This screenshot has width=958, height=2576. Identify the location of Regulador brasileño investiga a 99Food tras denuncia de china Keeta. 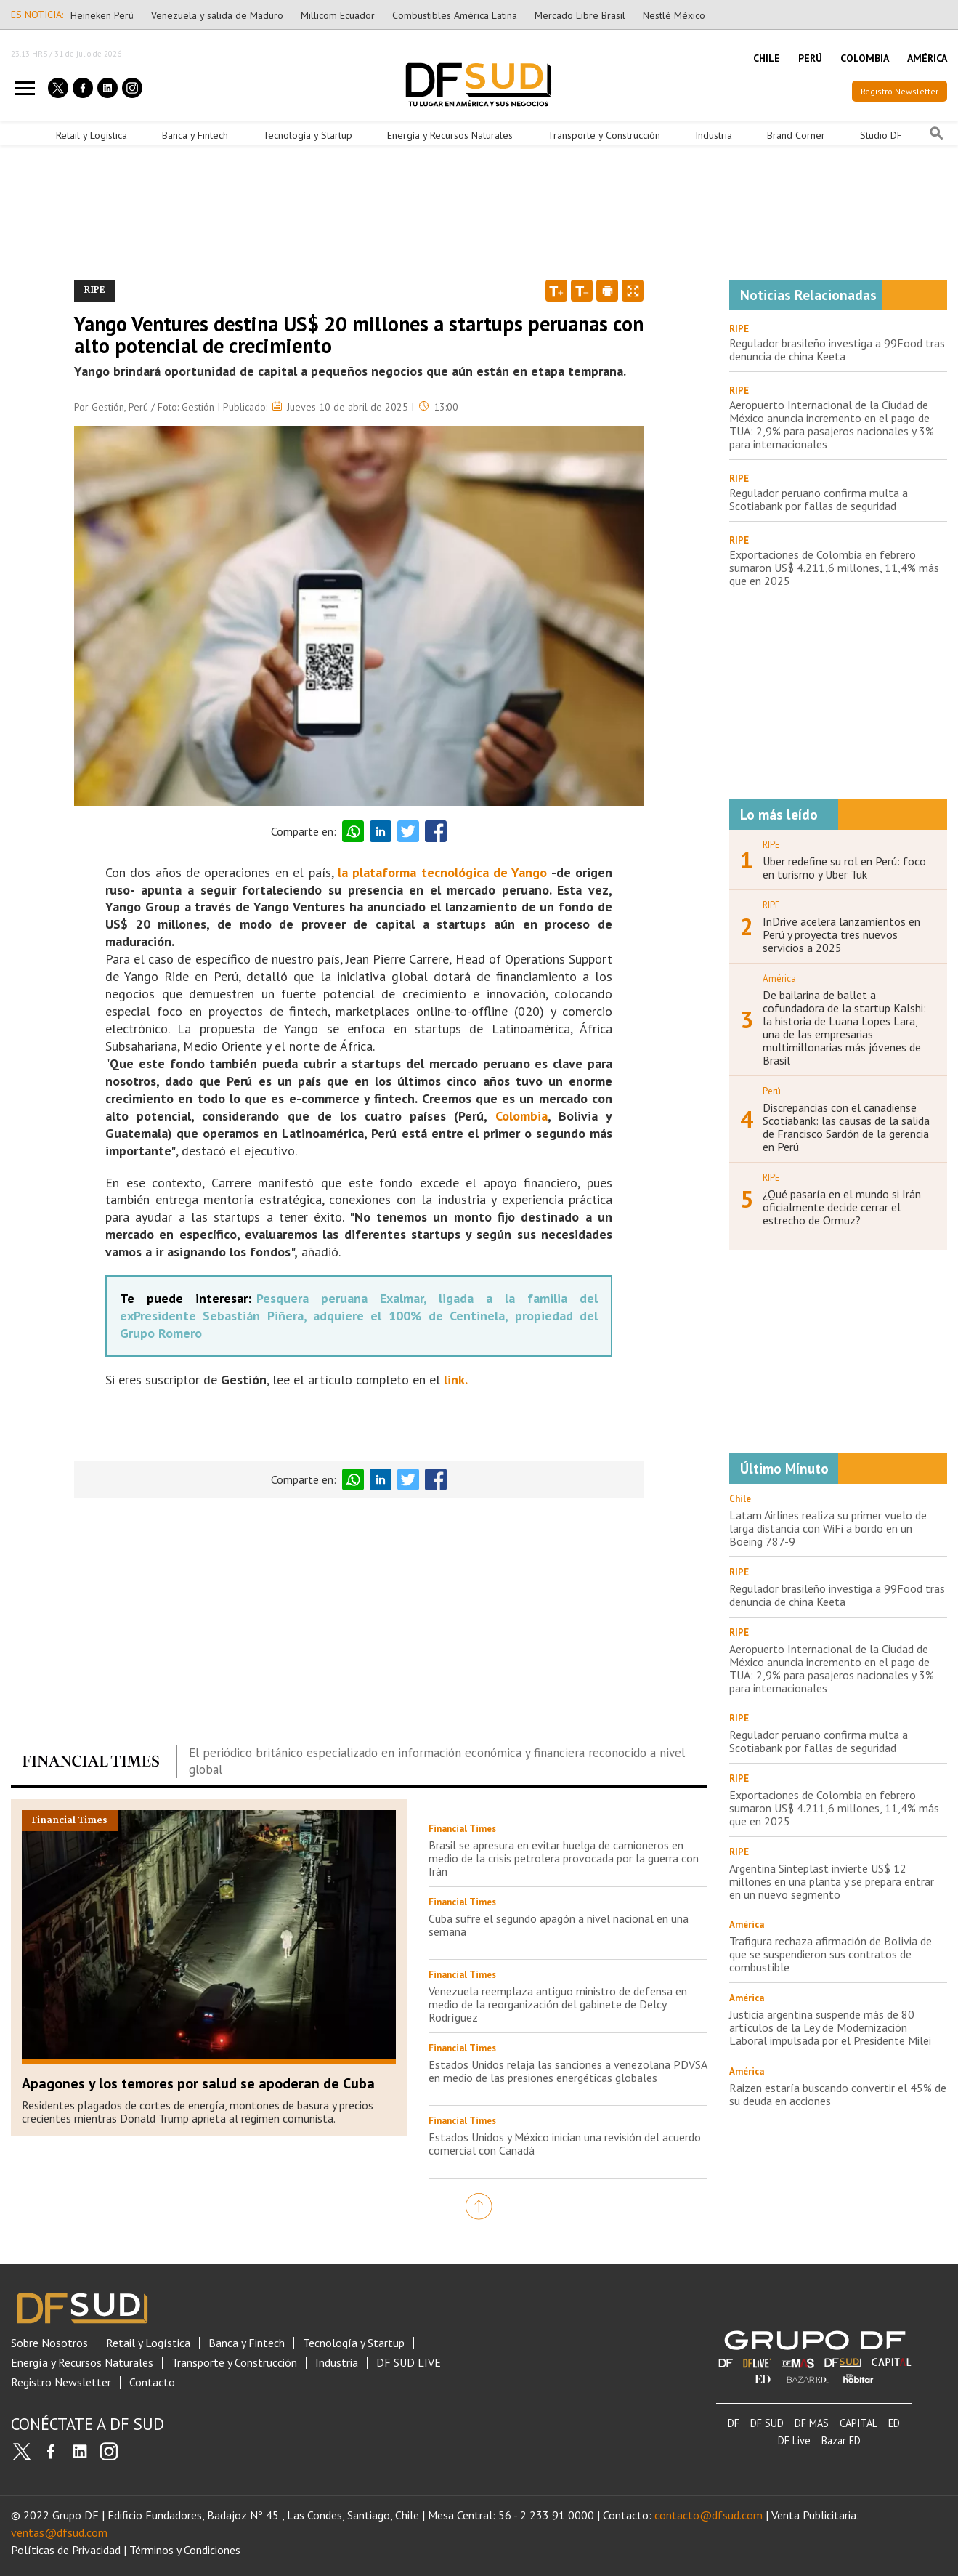
(837, 349).